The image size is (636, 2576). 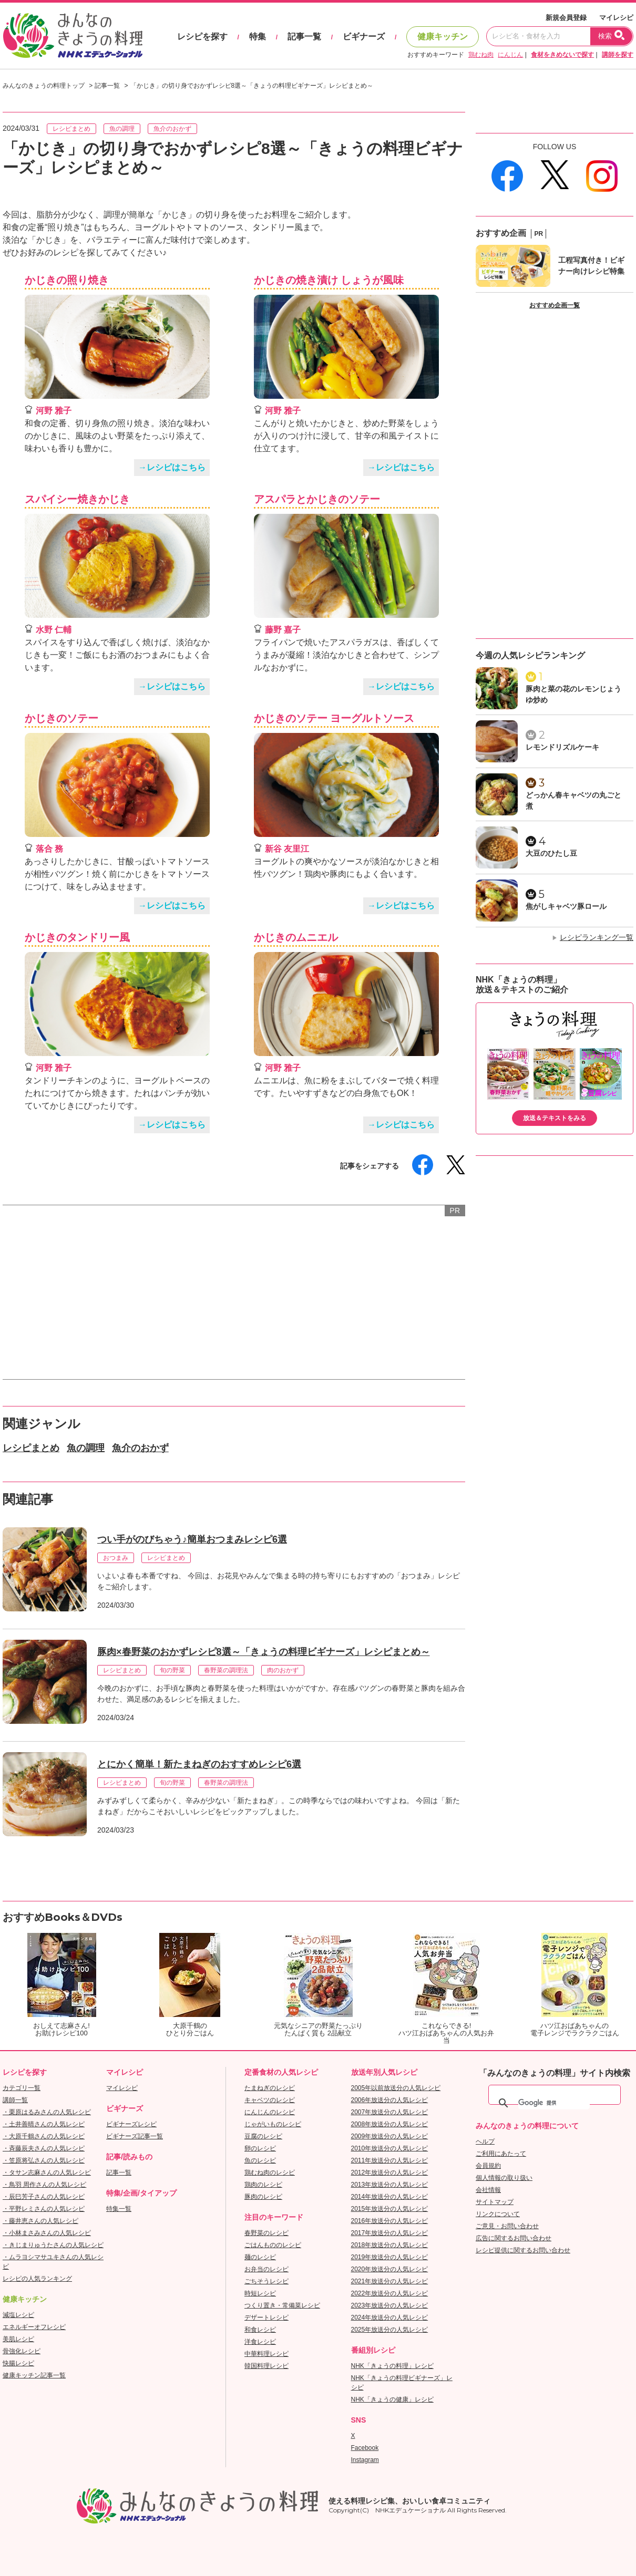 I want to click on ・タサン志麻さんの人気レシピ, so click(x=47, y=2172).